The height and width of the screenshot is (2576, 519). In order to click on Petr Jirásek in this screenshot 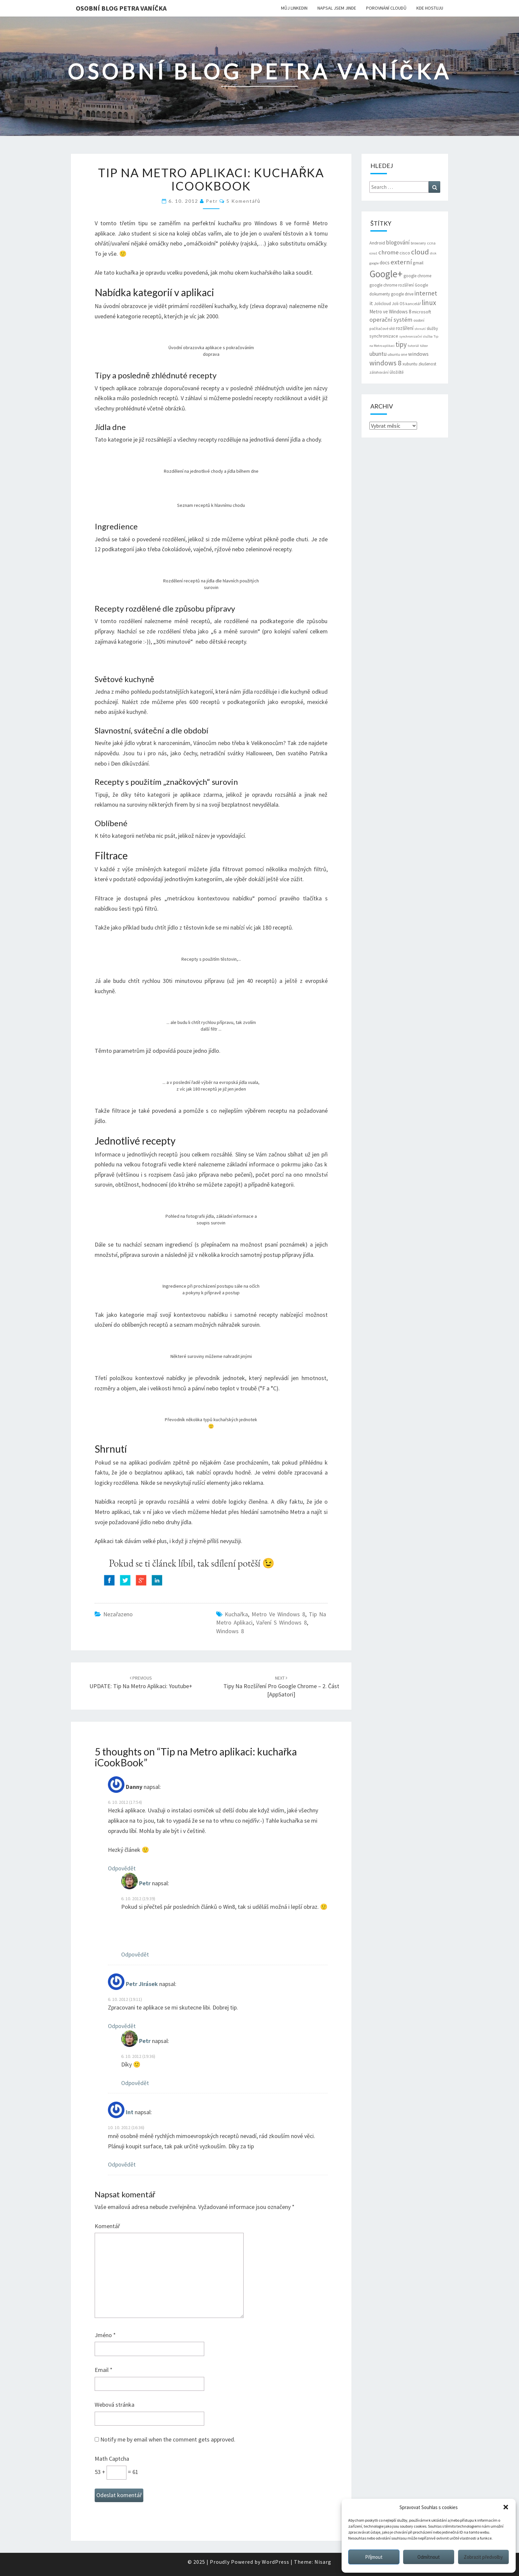, I will do `click(142, 1984)`.